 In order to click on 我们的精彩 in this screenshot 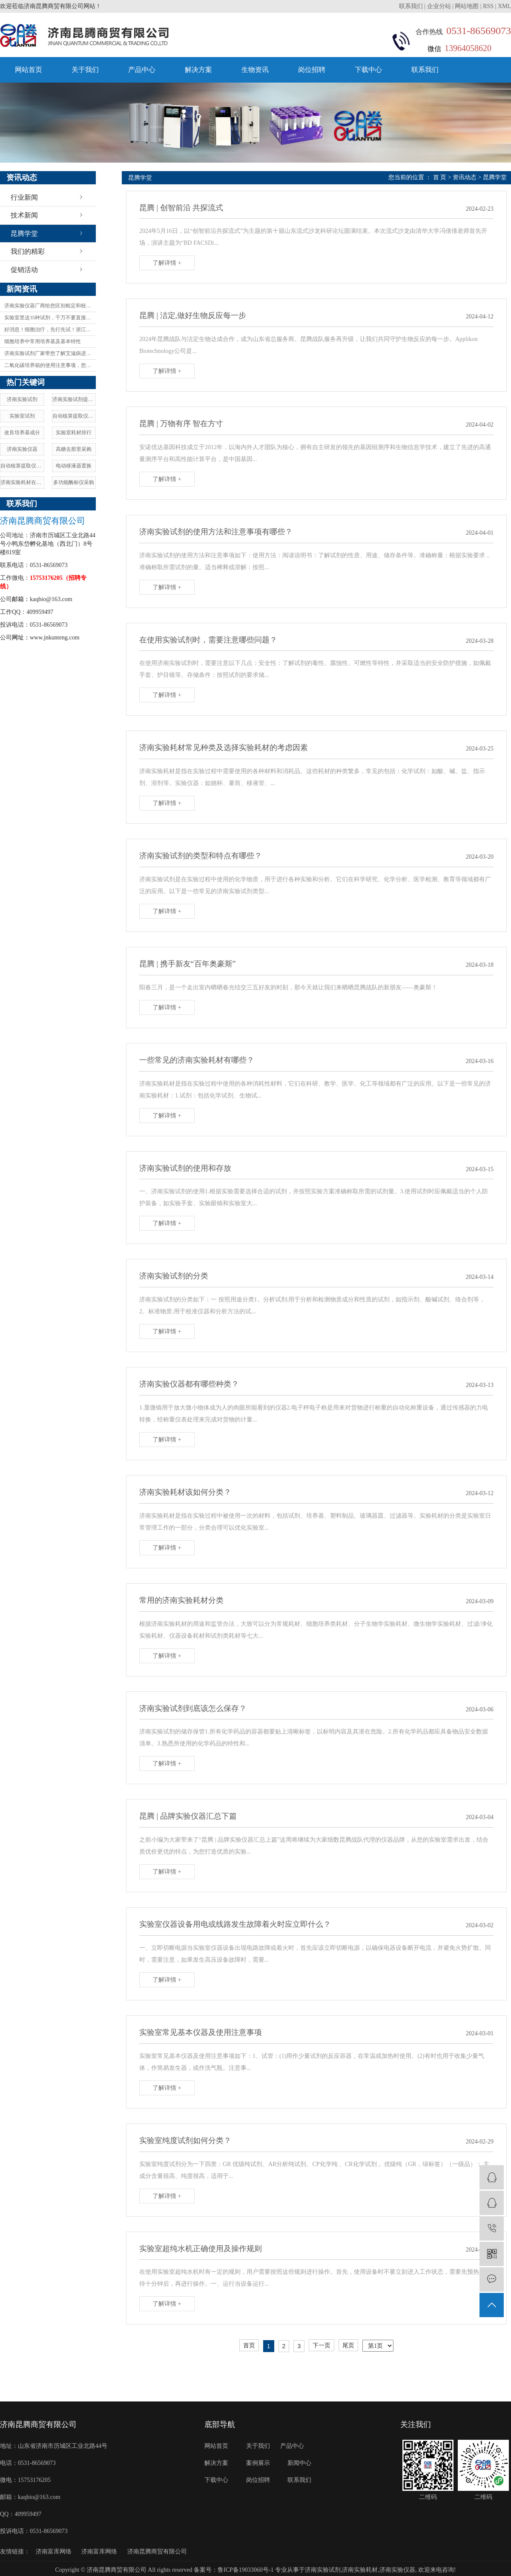, I will do `click(28, 251)`.